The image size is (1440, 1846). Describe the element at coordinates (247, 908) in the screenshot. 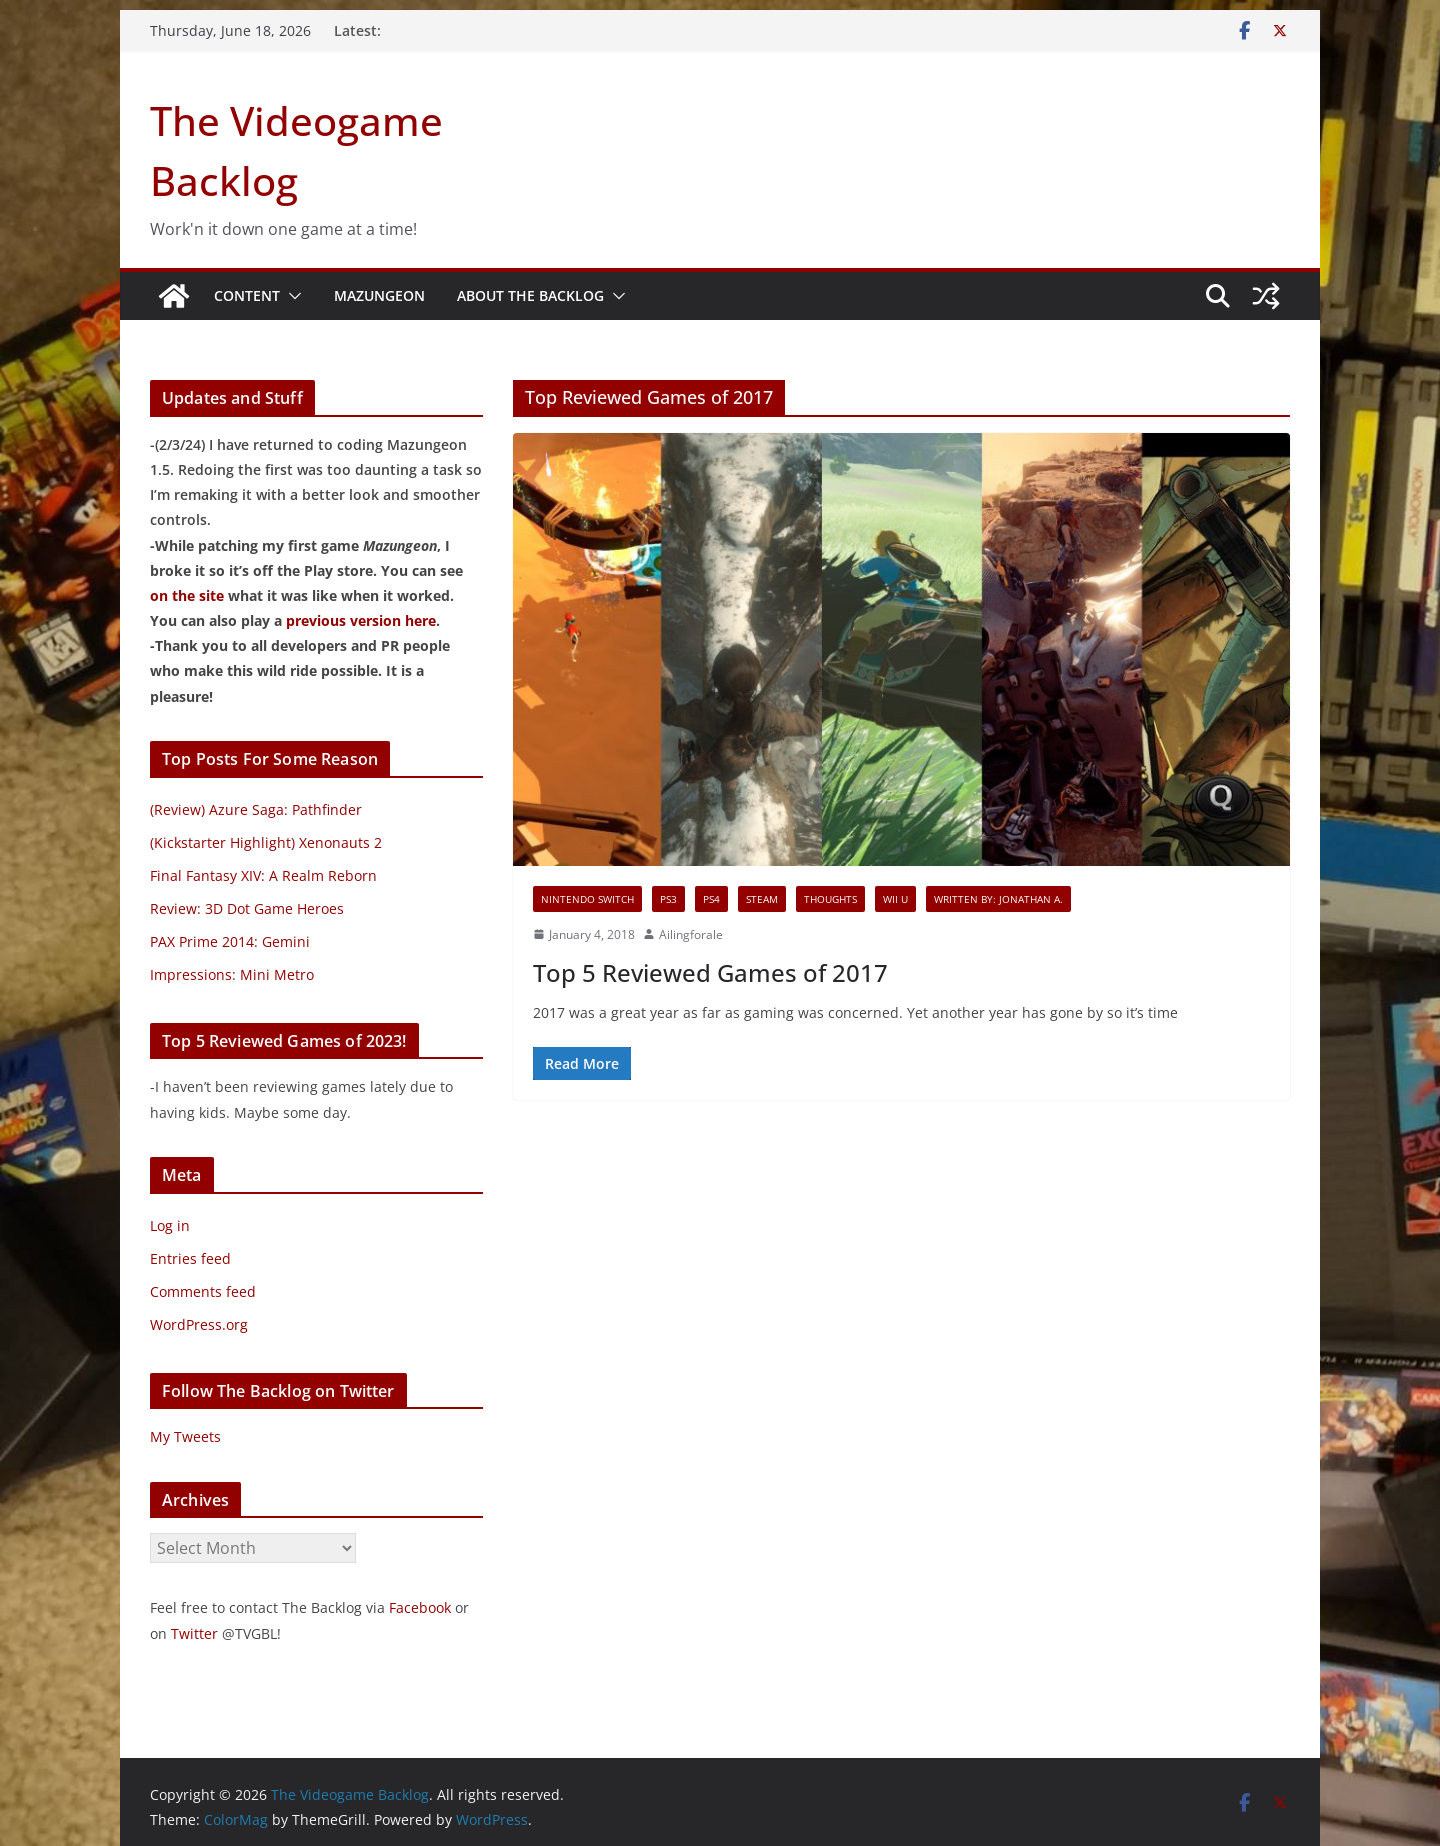

I see `Review: 3D Dot Game Heroes` at that location.